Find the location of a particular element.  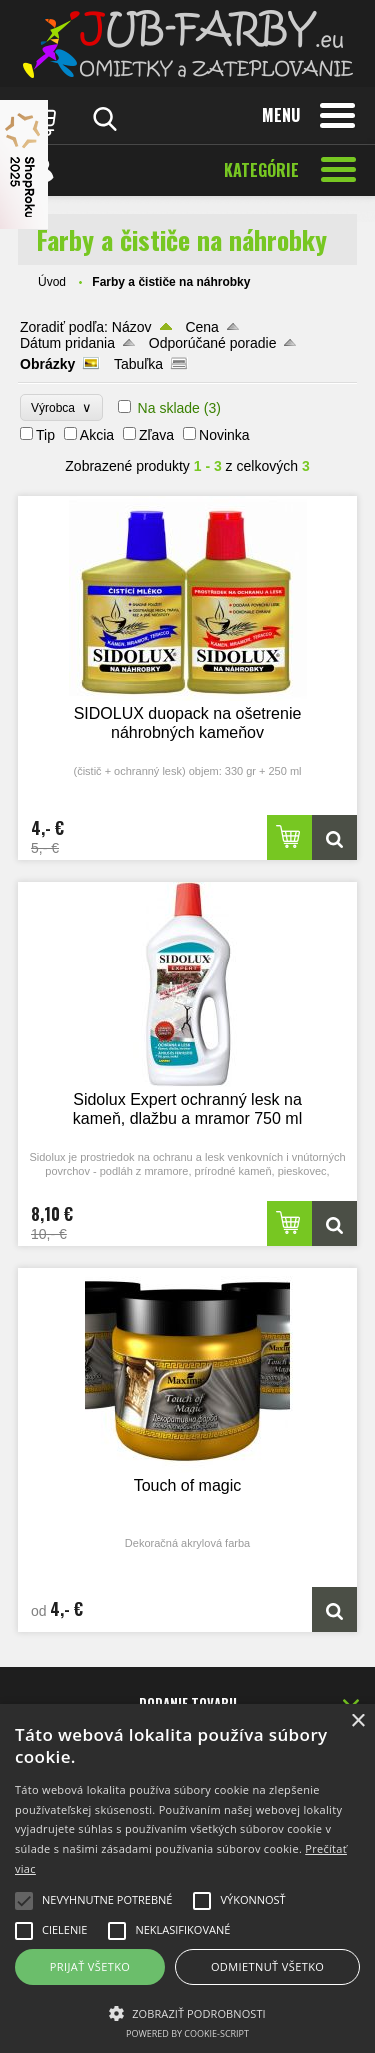

Zľava is located at coordinates (156, 435).